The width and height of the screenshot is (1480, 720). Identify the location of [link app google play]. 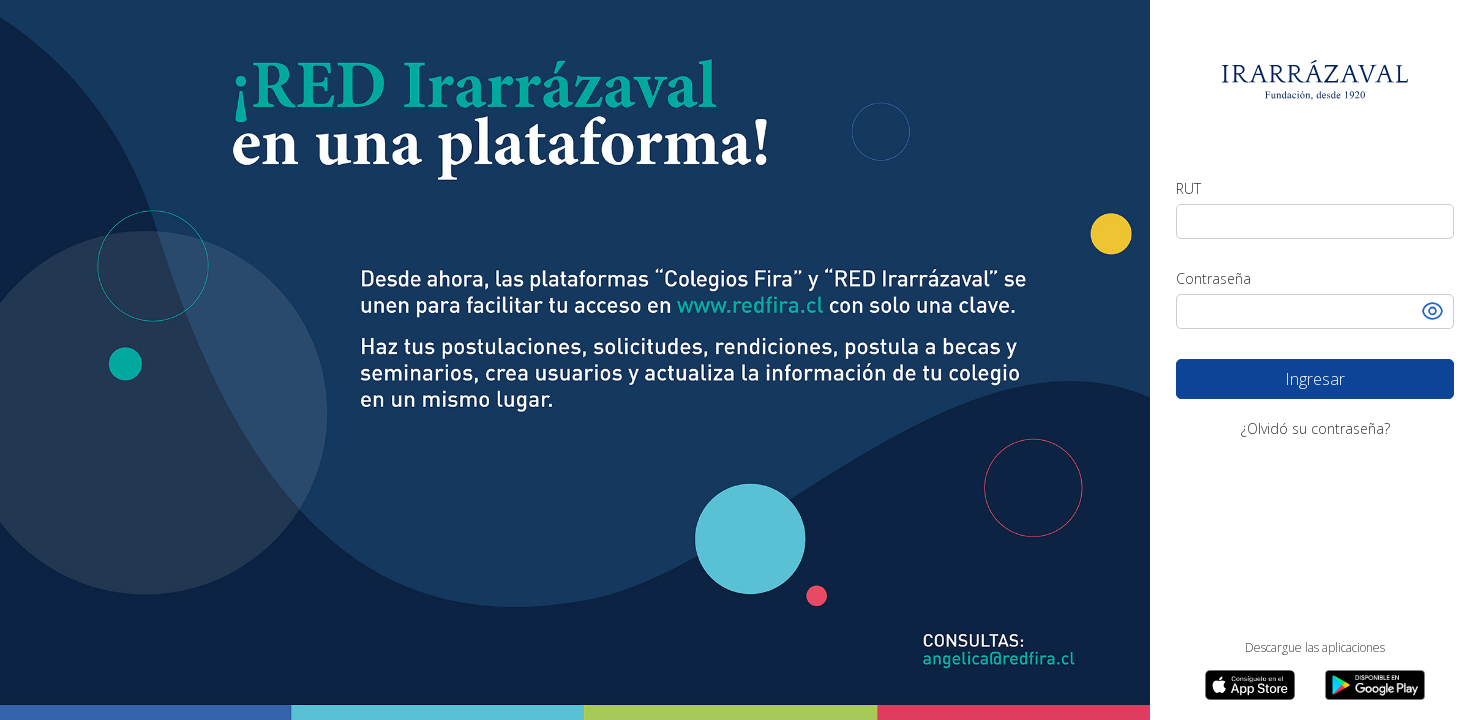
(1375, 685).